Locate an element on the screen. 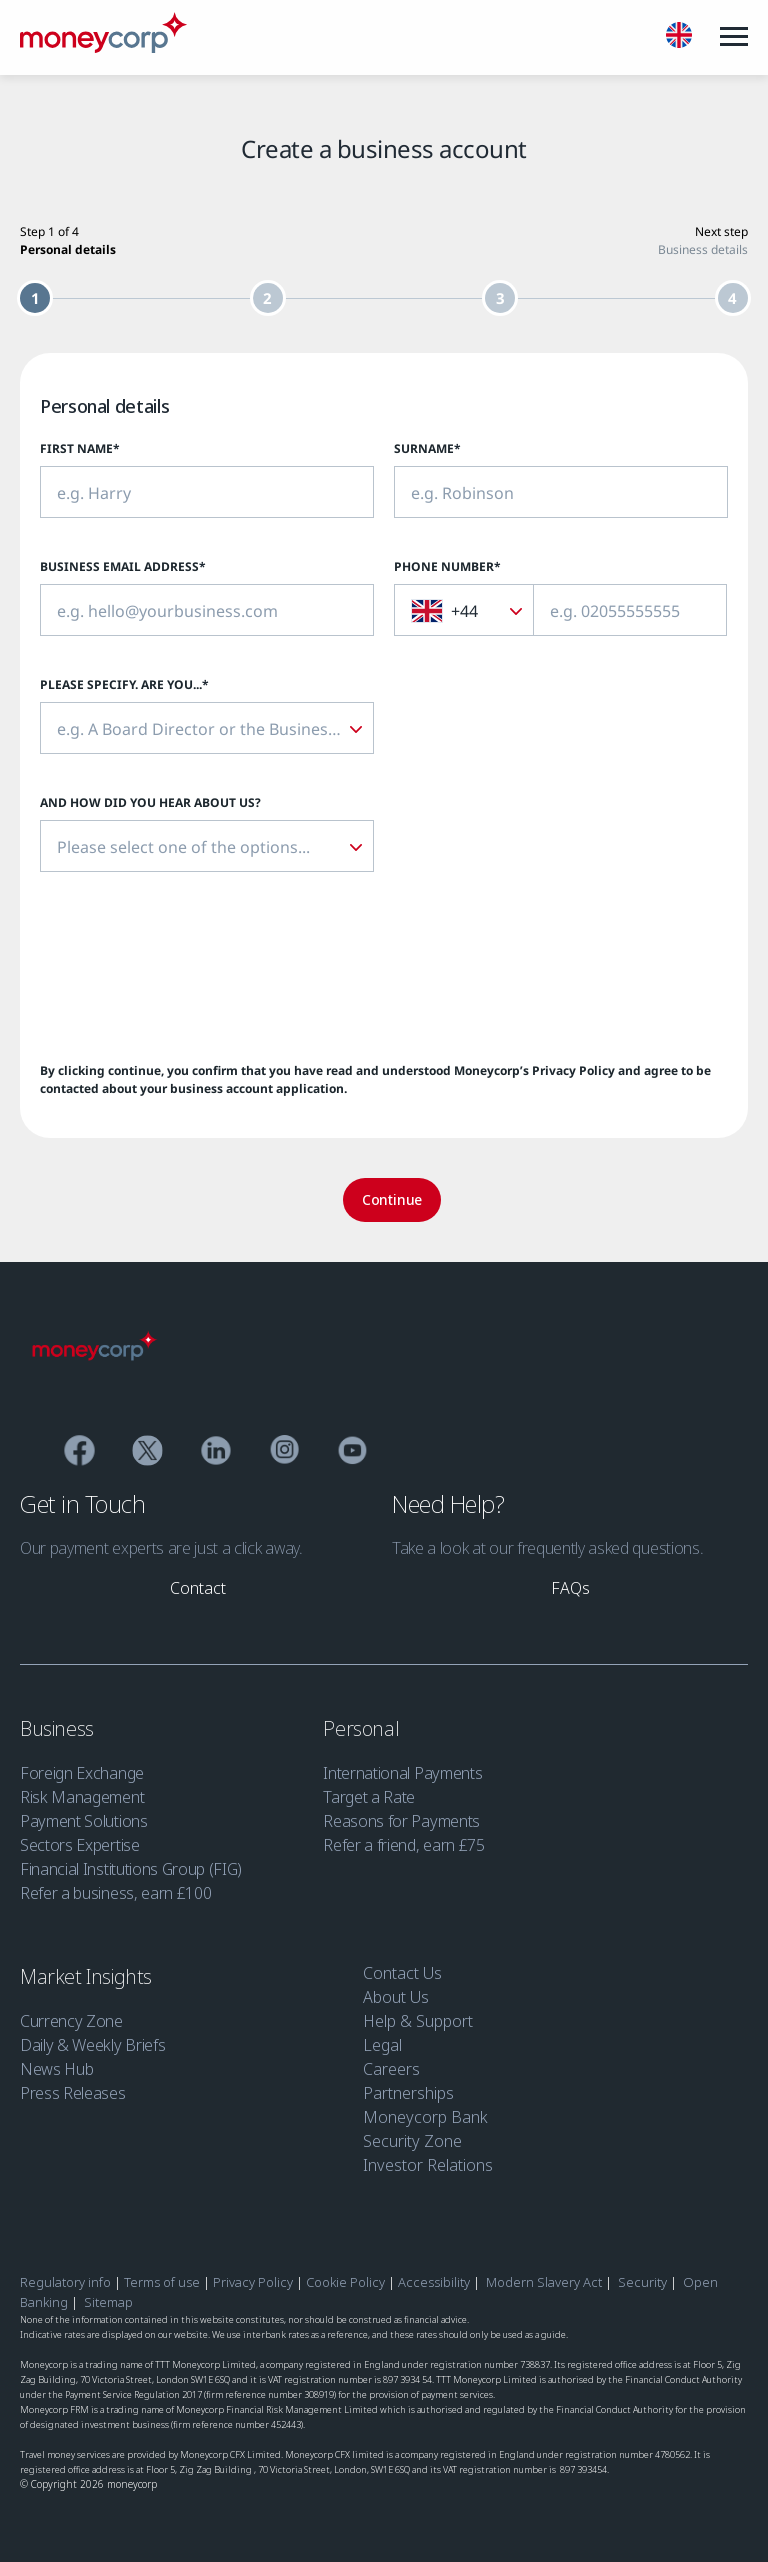 The image size is (768, 2562). Sitemap is located at coordinates (108, 2302).